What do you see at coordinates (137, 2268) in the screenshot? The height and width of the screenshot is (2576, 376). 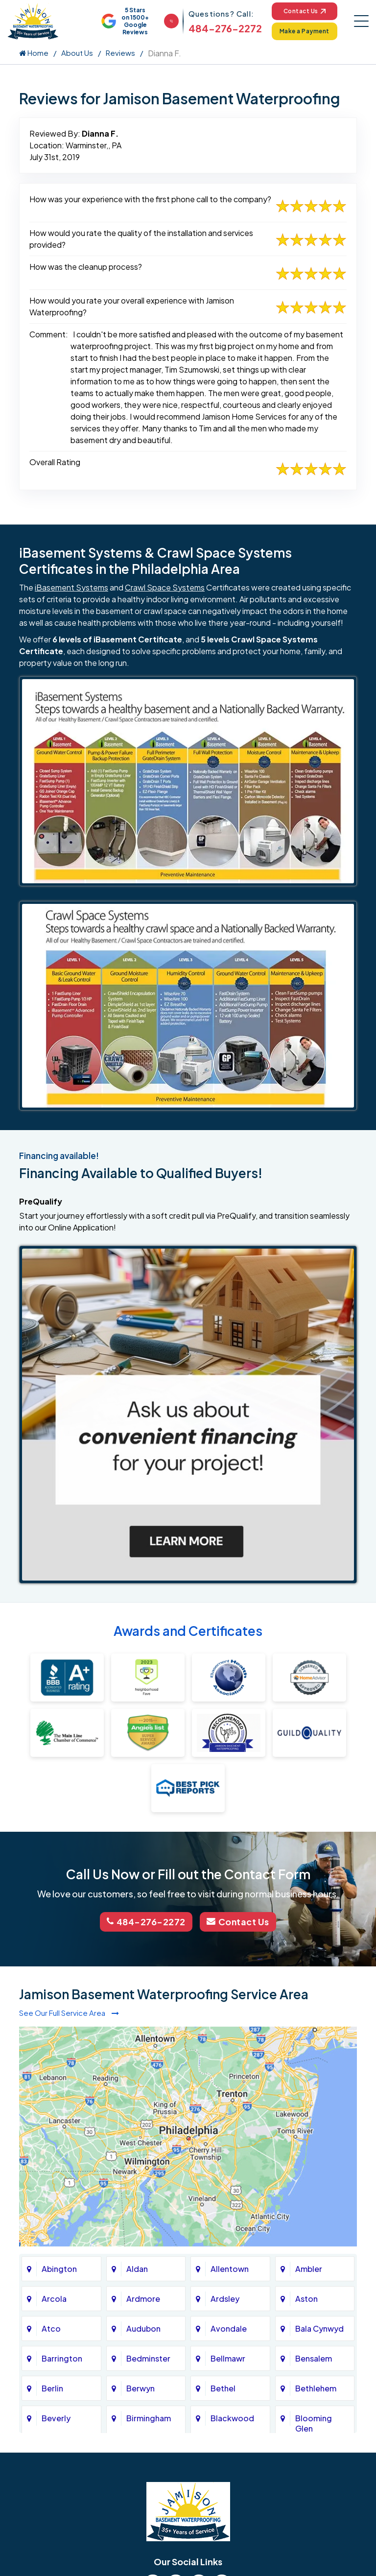 I see `Aldan` at bounding box center [137, 2268].